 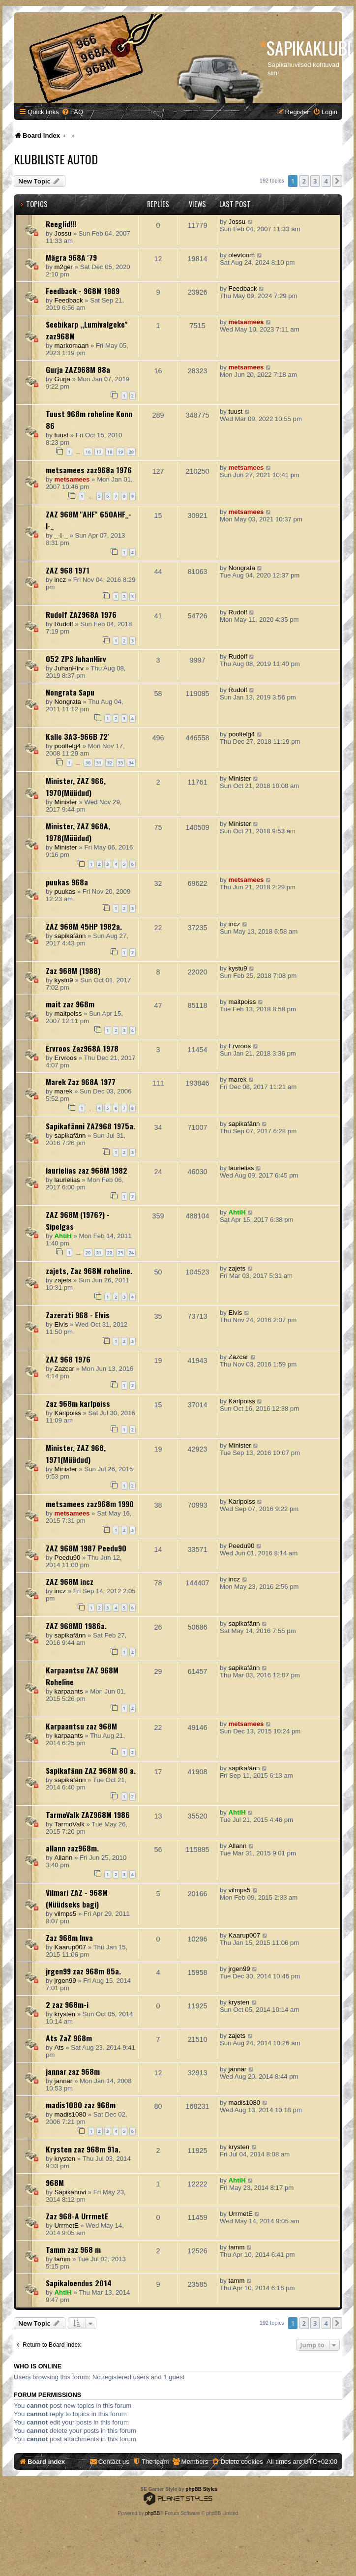 I want to click on zajets, Zaz 968M roheline., so click(x=89, y=1270).